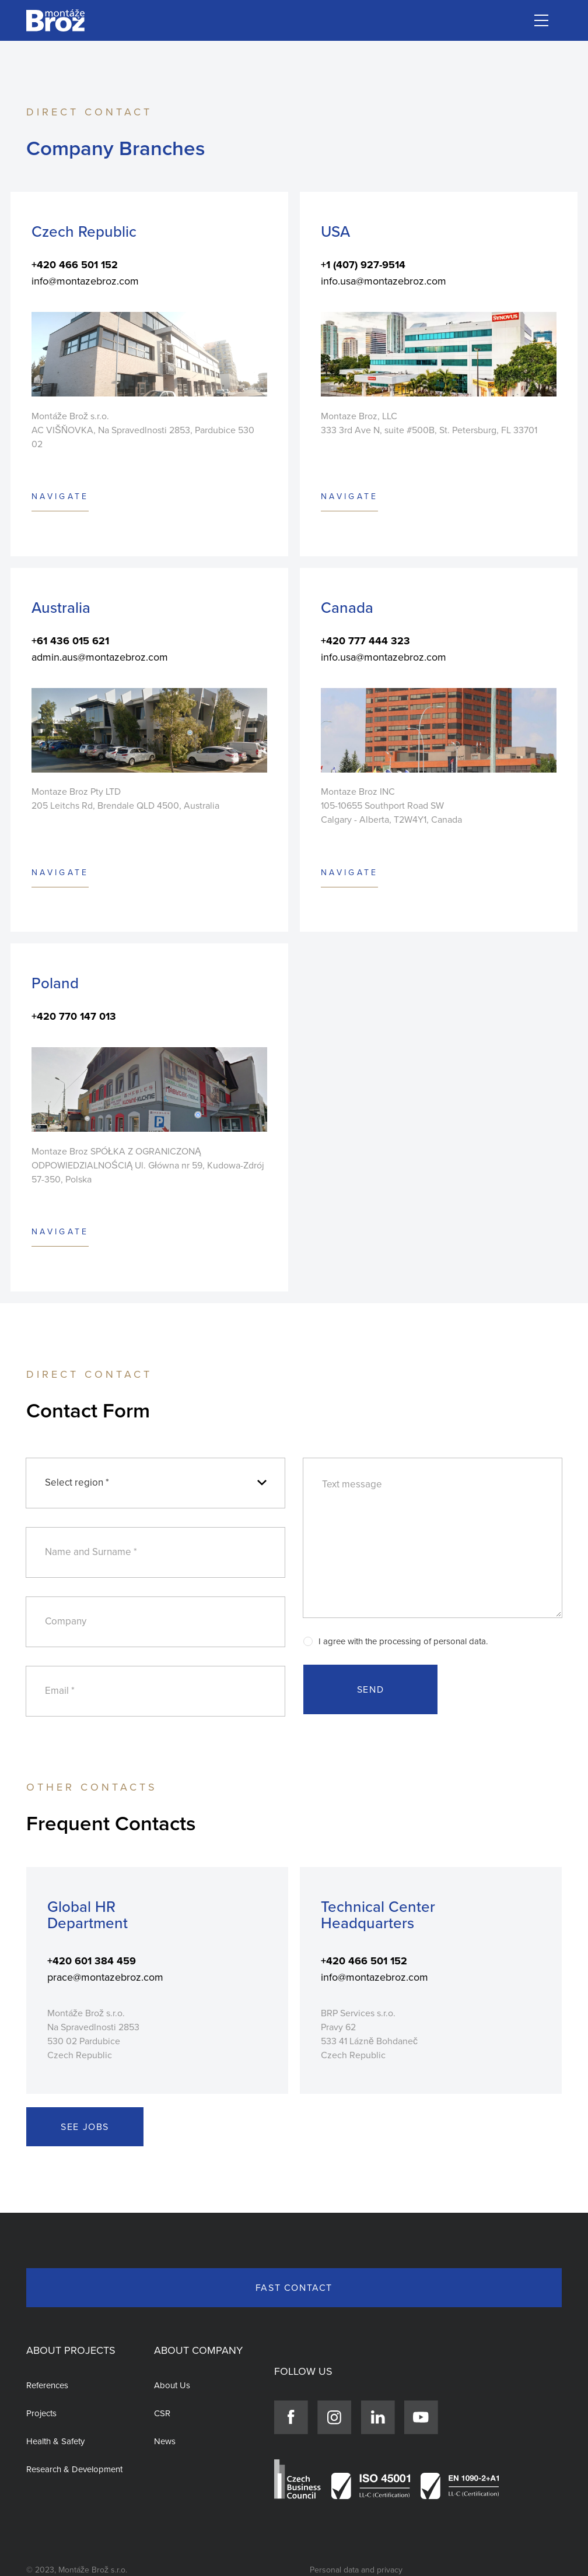 Image resolution: width=588 pixels, height=2576 pixels. I want to click on Personal data and privacy, so click(356, 2570).